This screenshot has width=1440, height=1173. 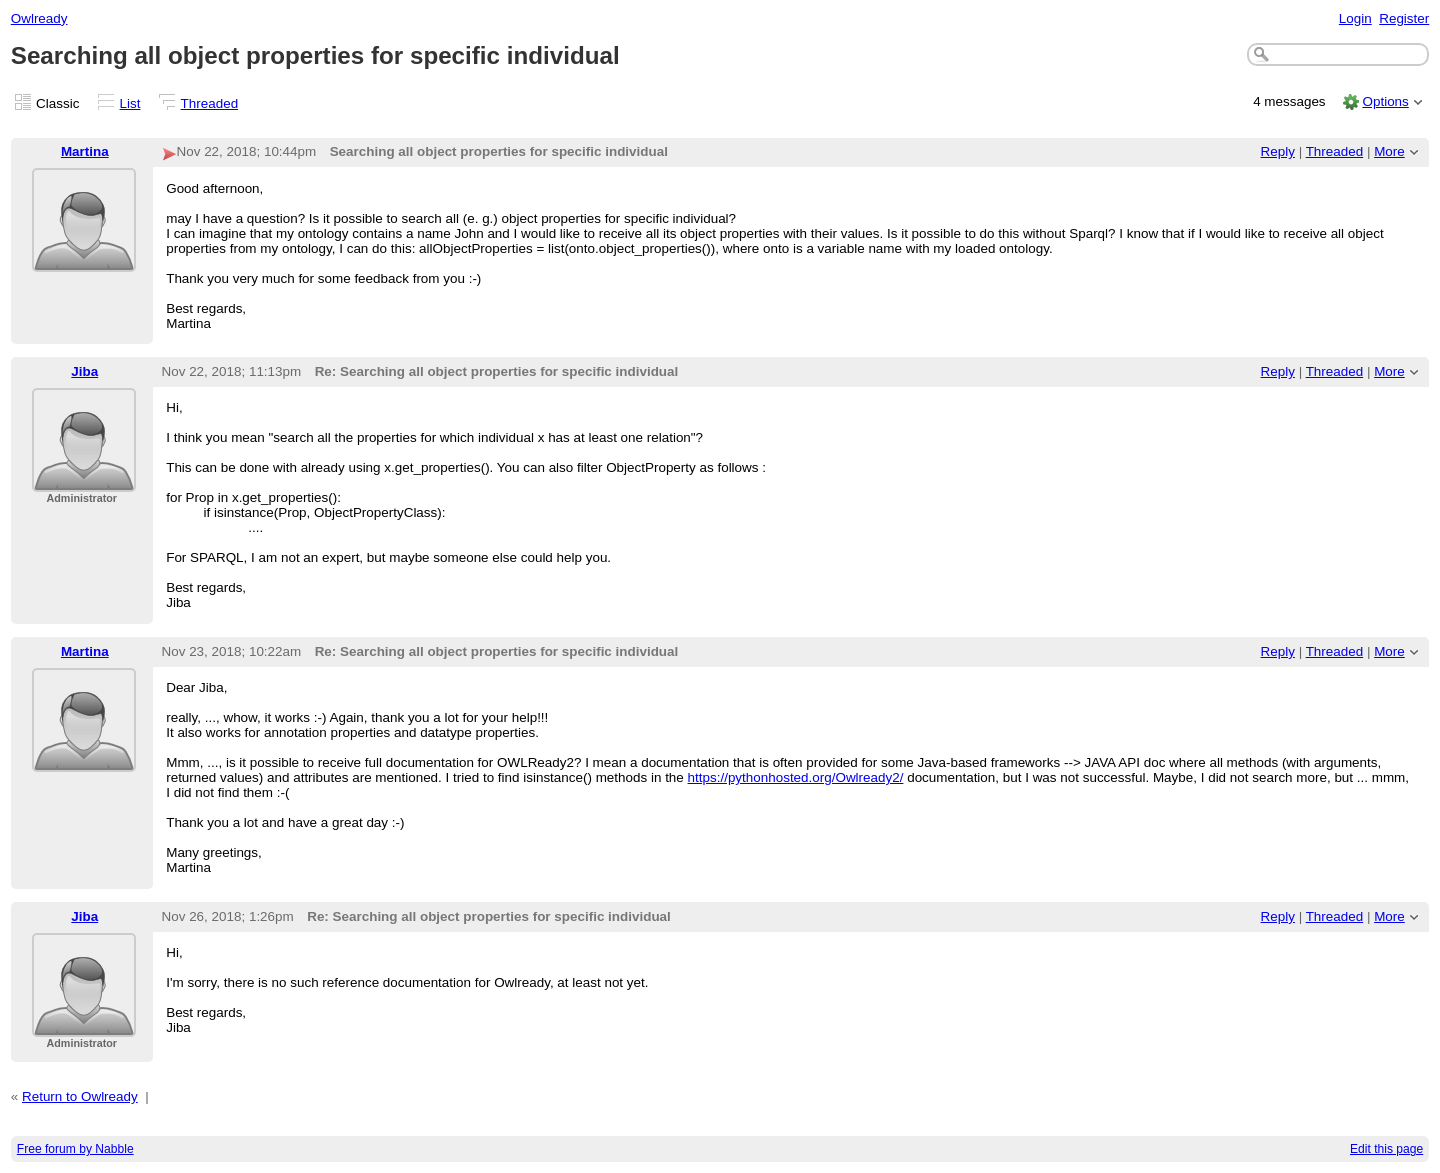 What do you see at coordinates (80, 1096) in the screenshot?
I see `Return to Owlready` at bounding box center [80, 1096].